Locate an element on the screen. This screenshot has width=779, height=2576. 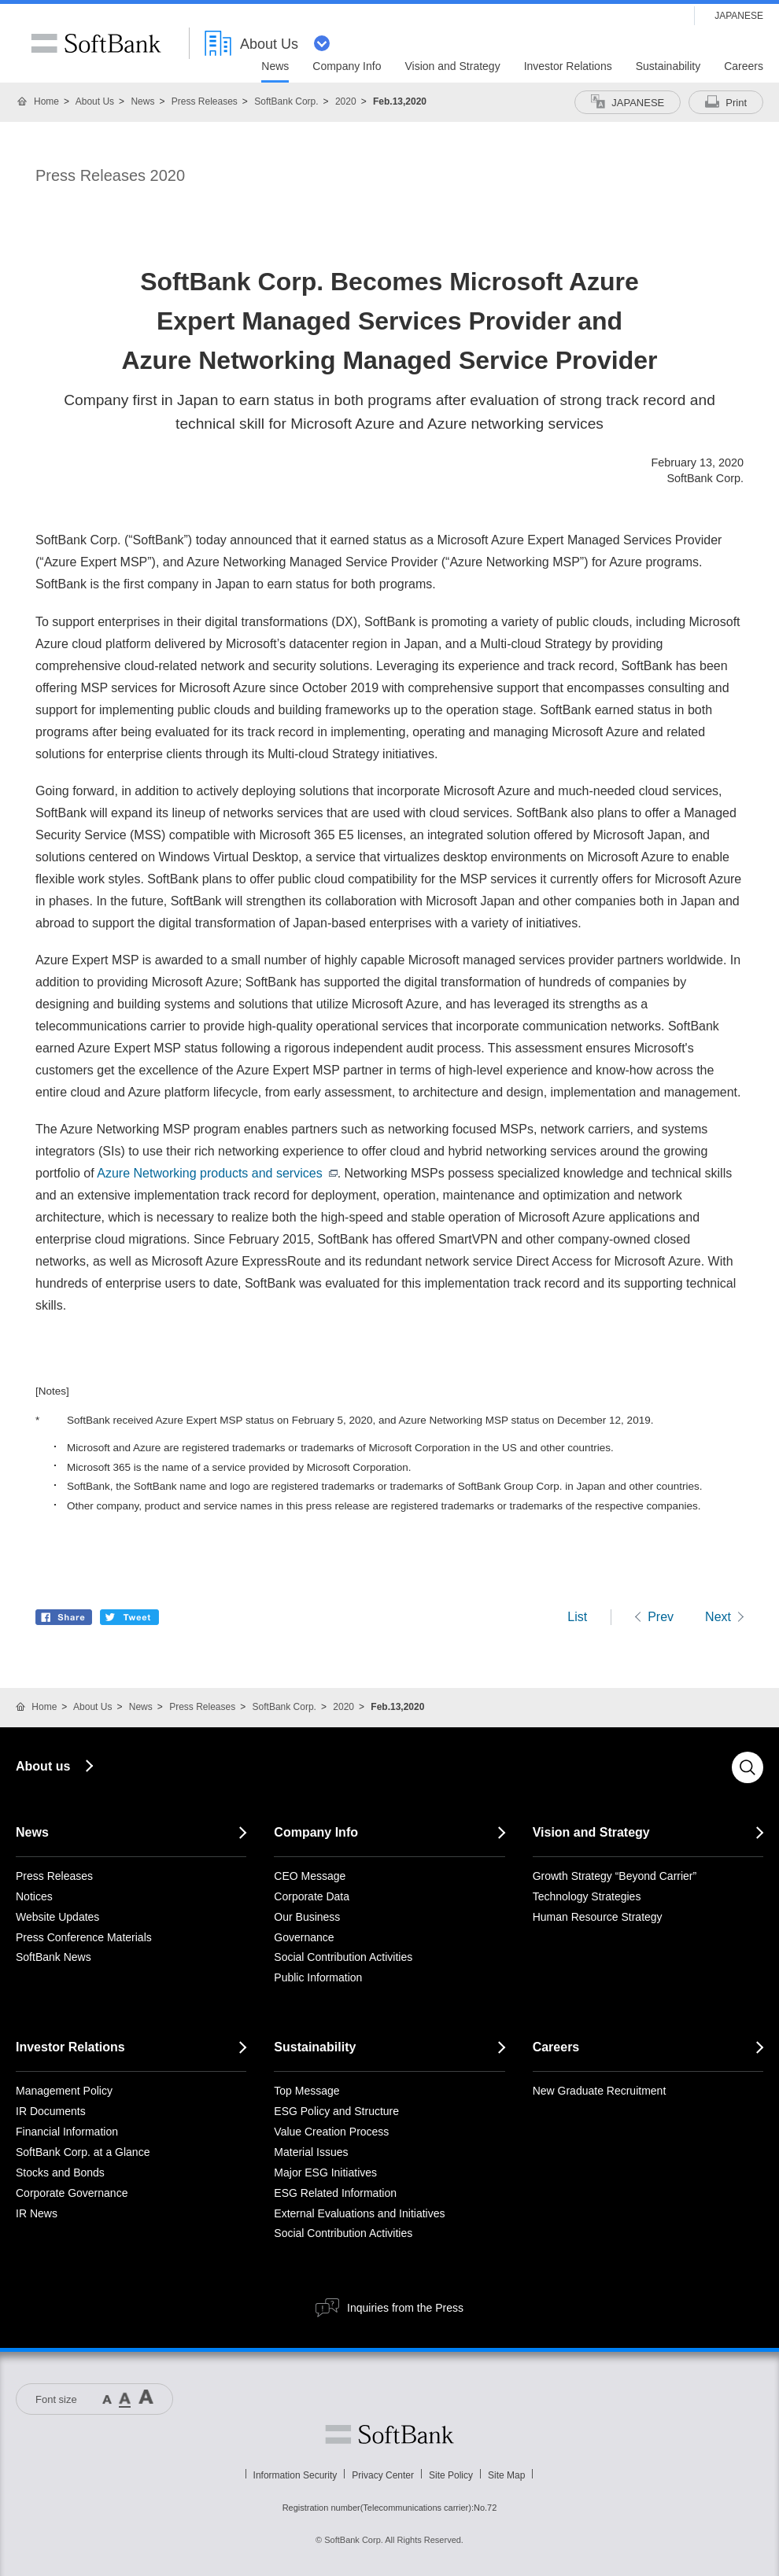
Next is located at coordinates (718, 1616).